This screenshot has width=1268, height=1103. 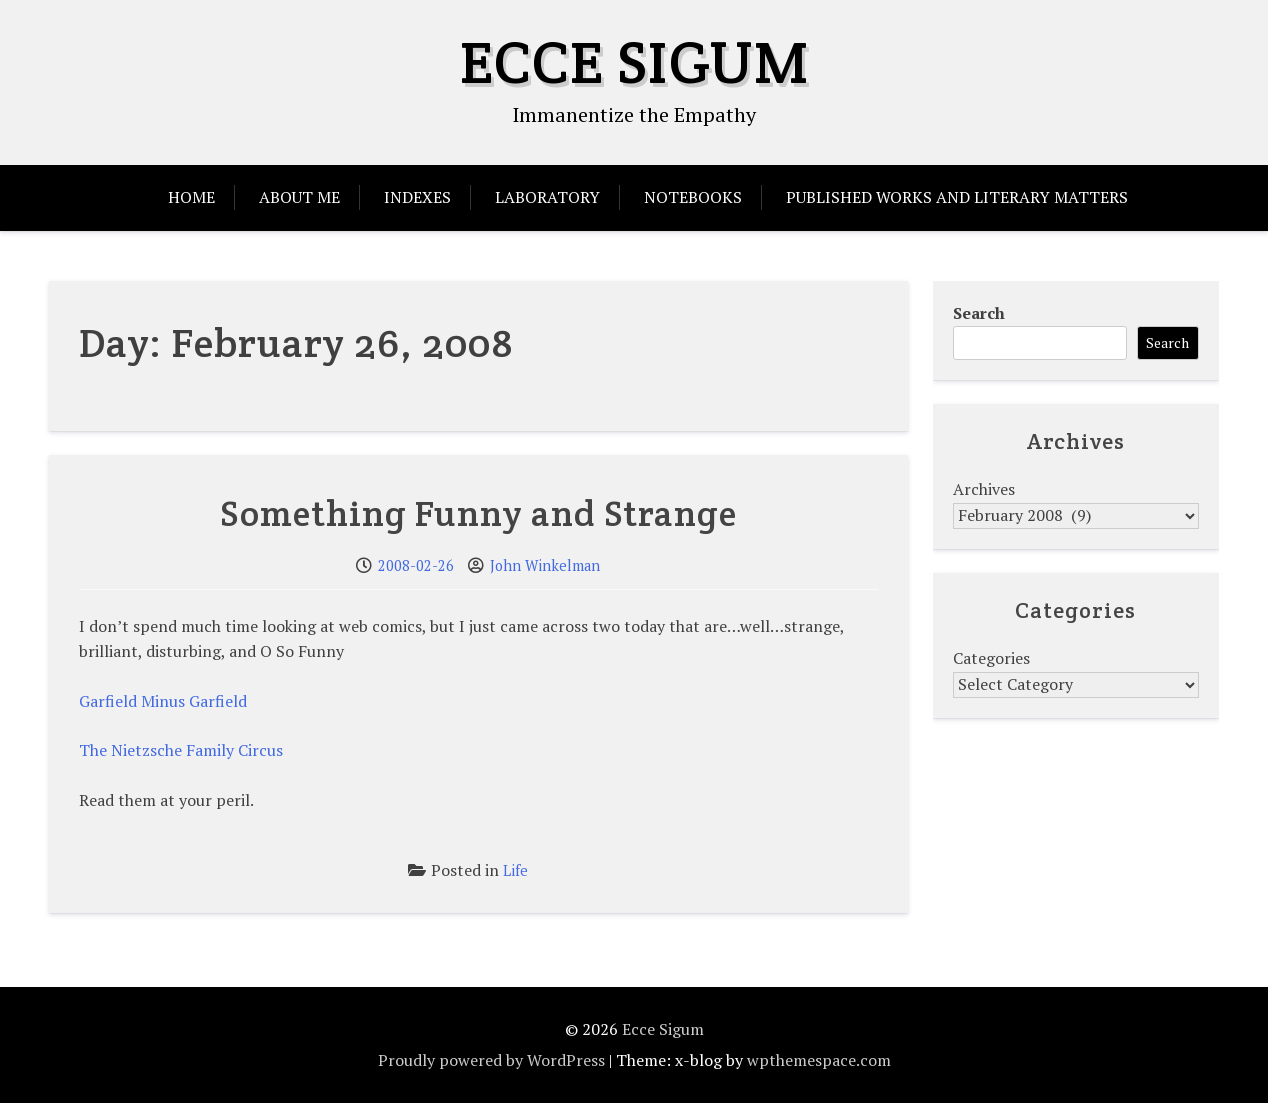 I want to click on Published Works and Literary Matters, so click(x=957, y=197).